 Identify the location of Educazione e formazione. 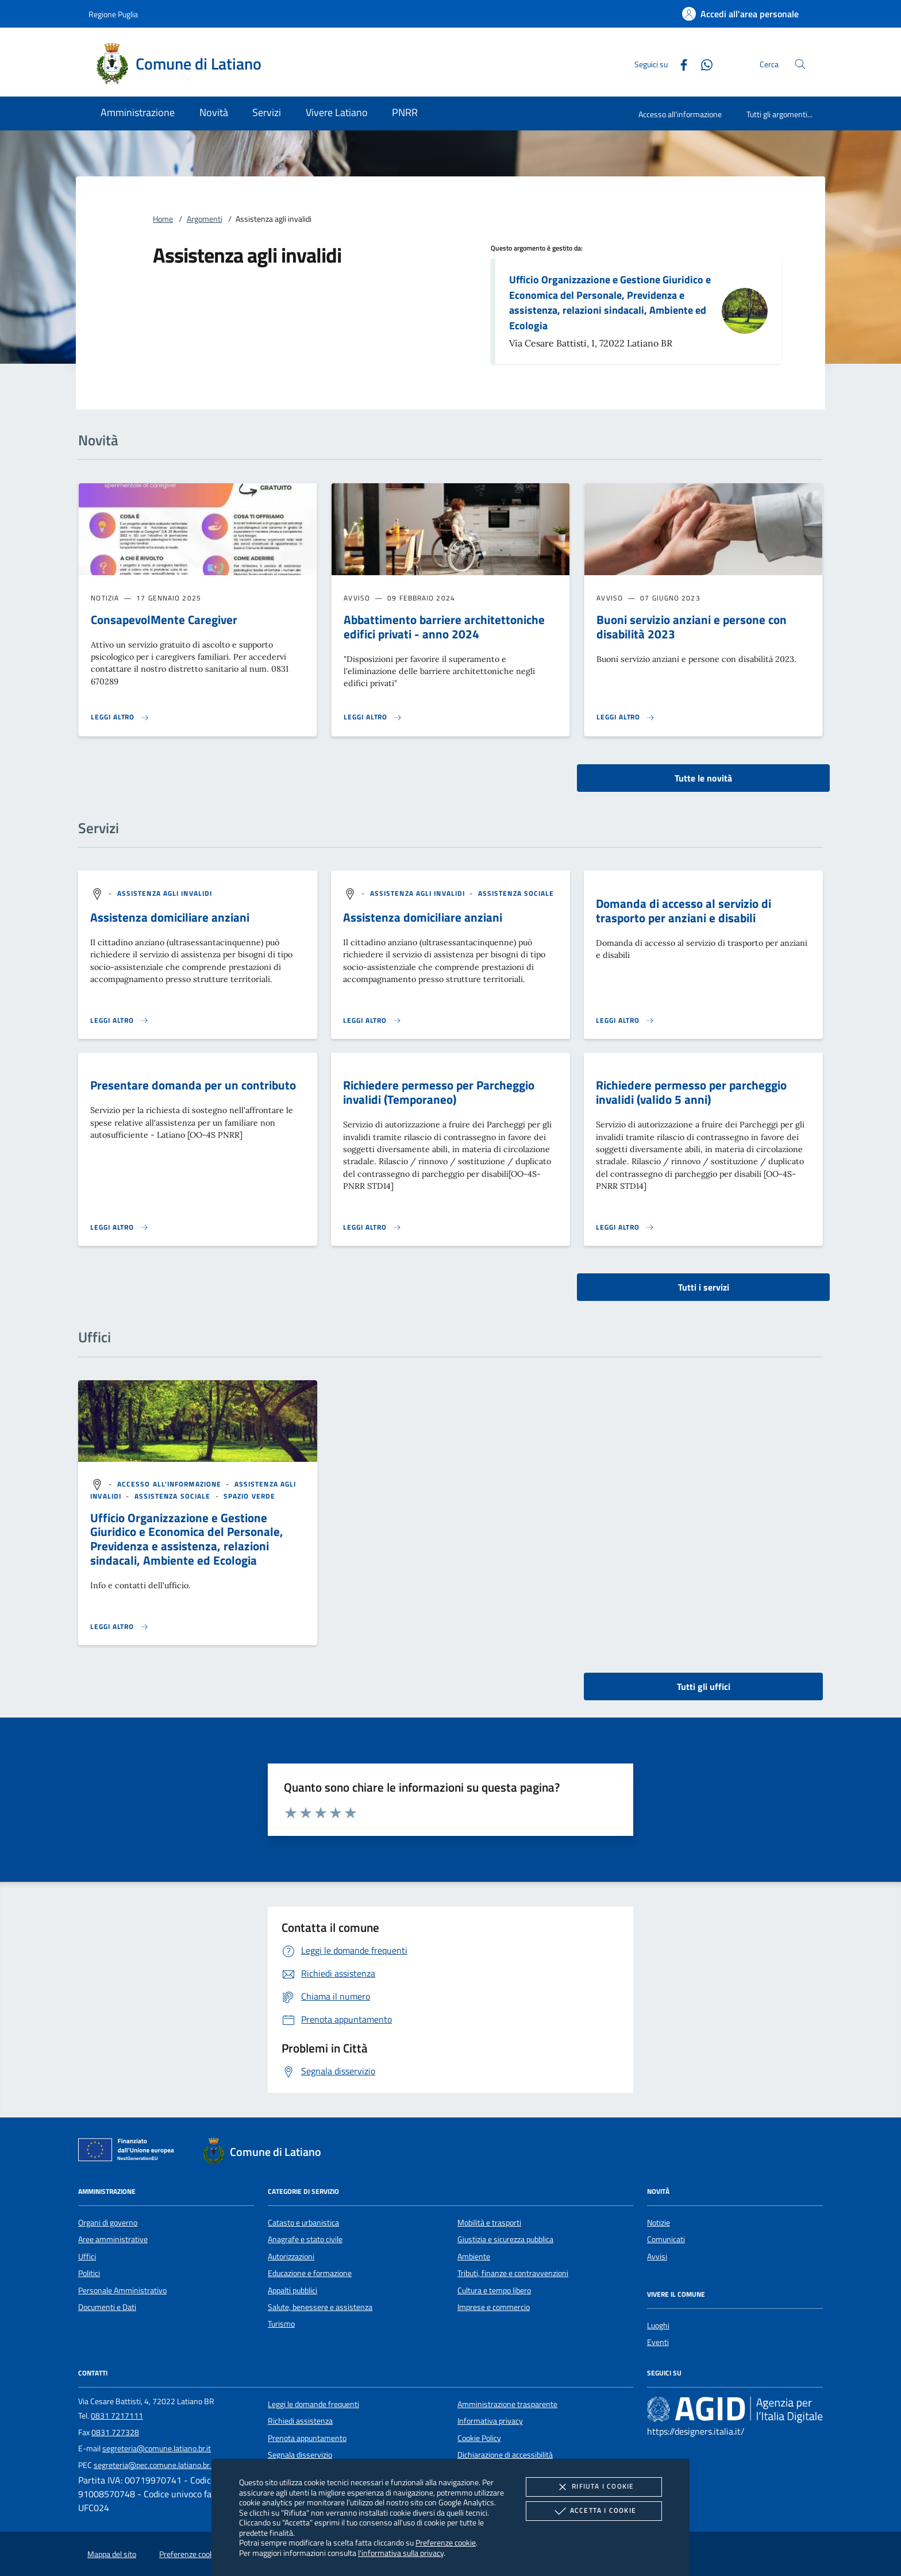
(310, 2273).